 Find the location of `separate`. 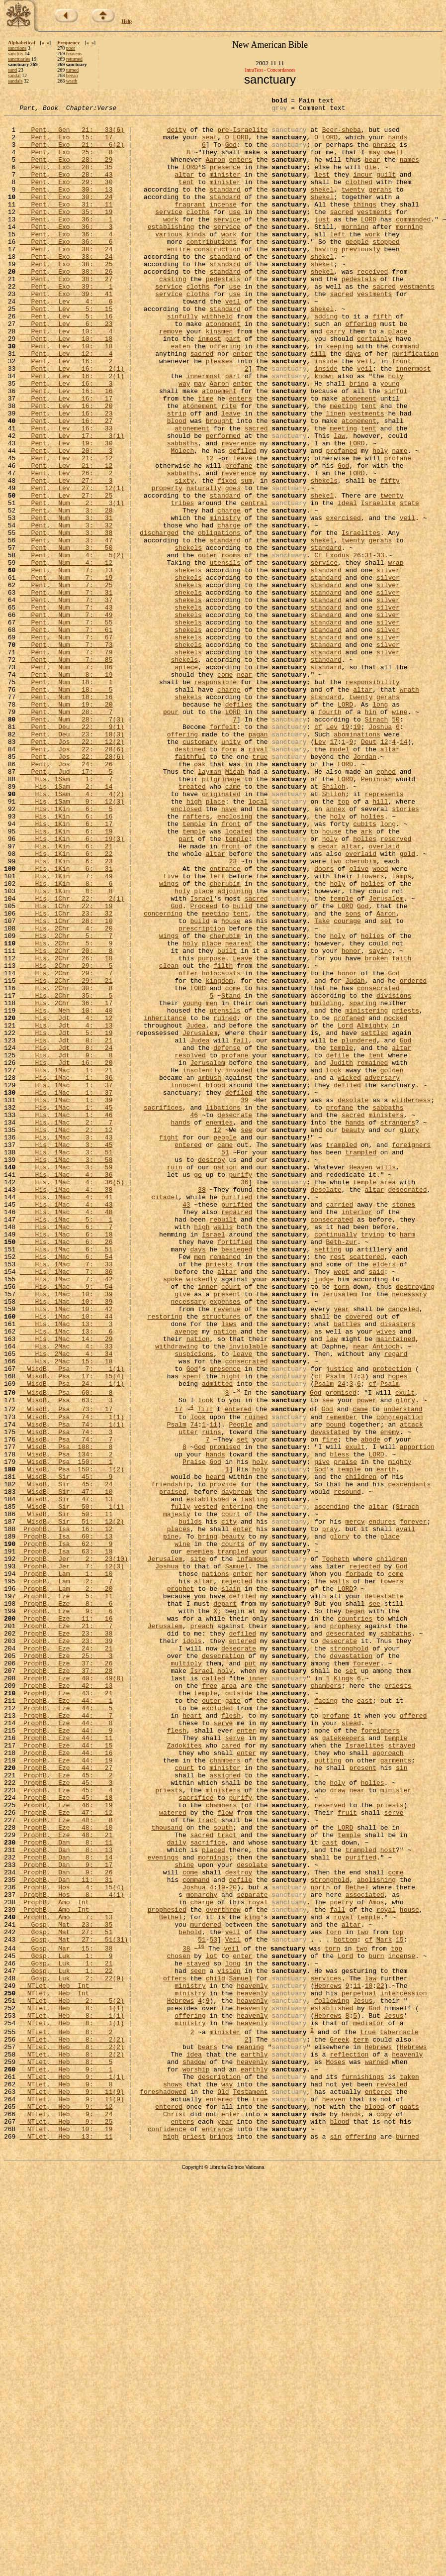

separate is located at coordinates (252, 2252).